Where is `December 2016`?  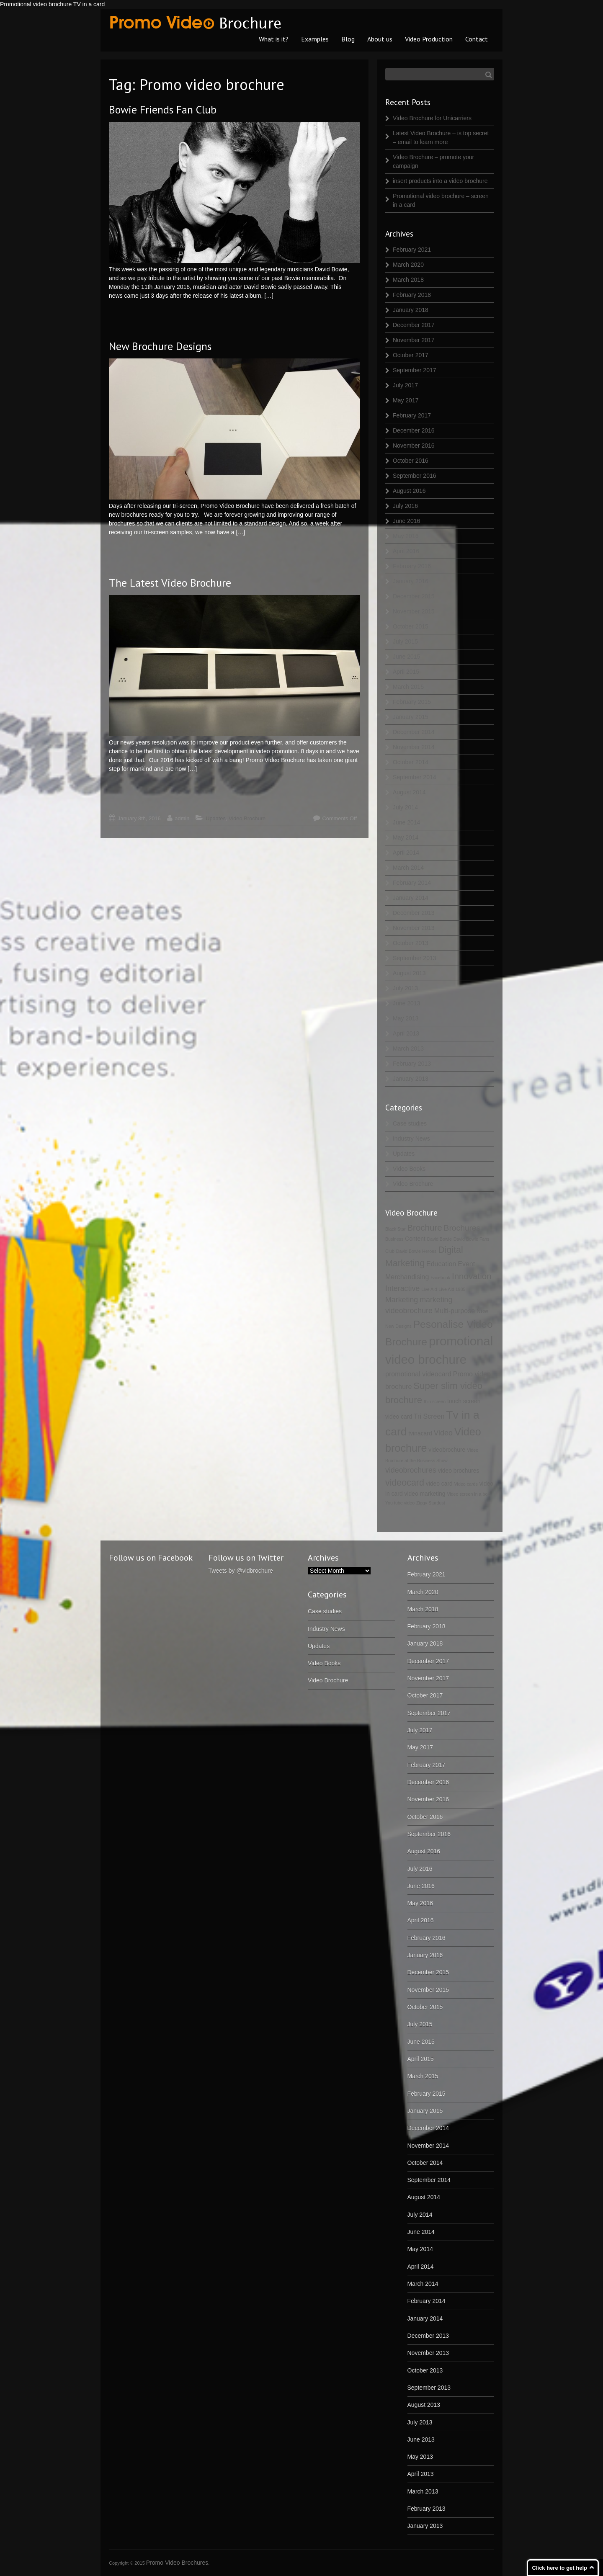
December 2016 is located at coordinates (414, 430).